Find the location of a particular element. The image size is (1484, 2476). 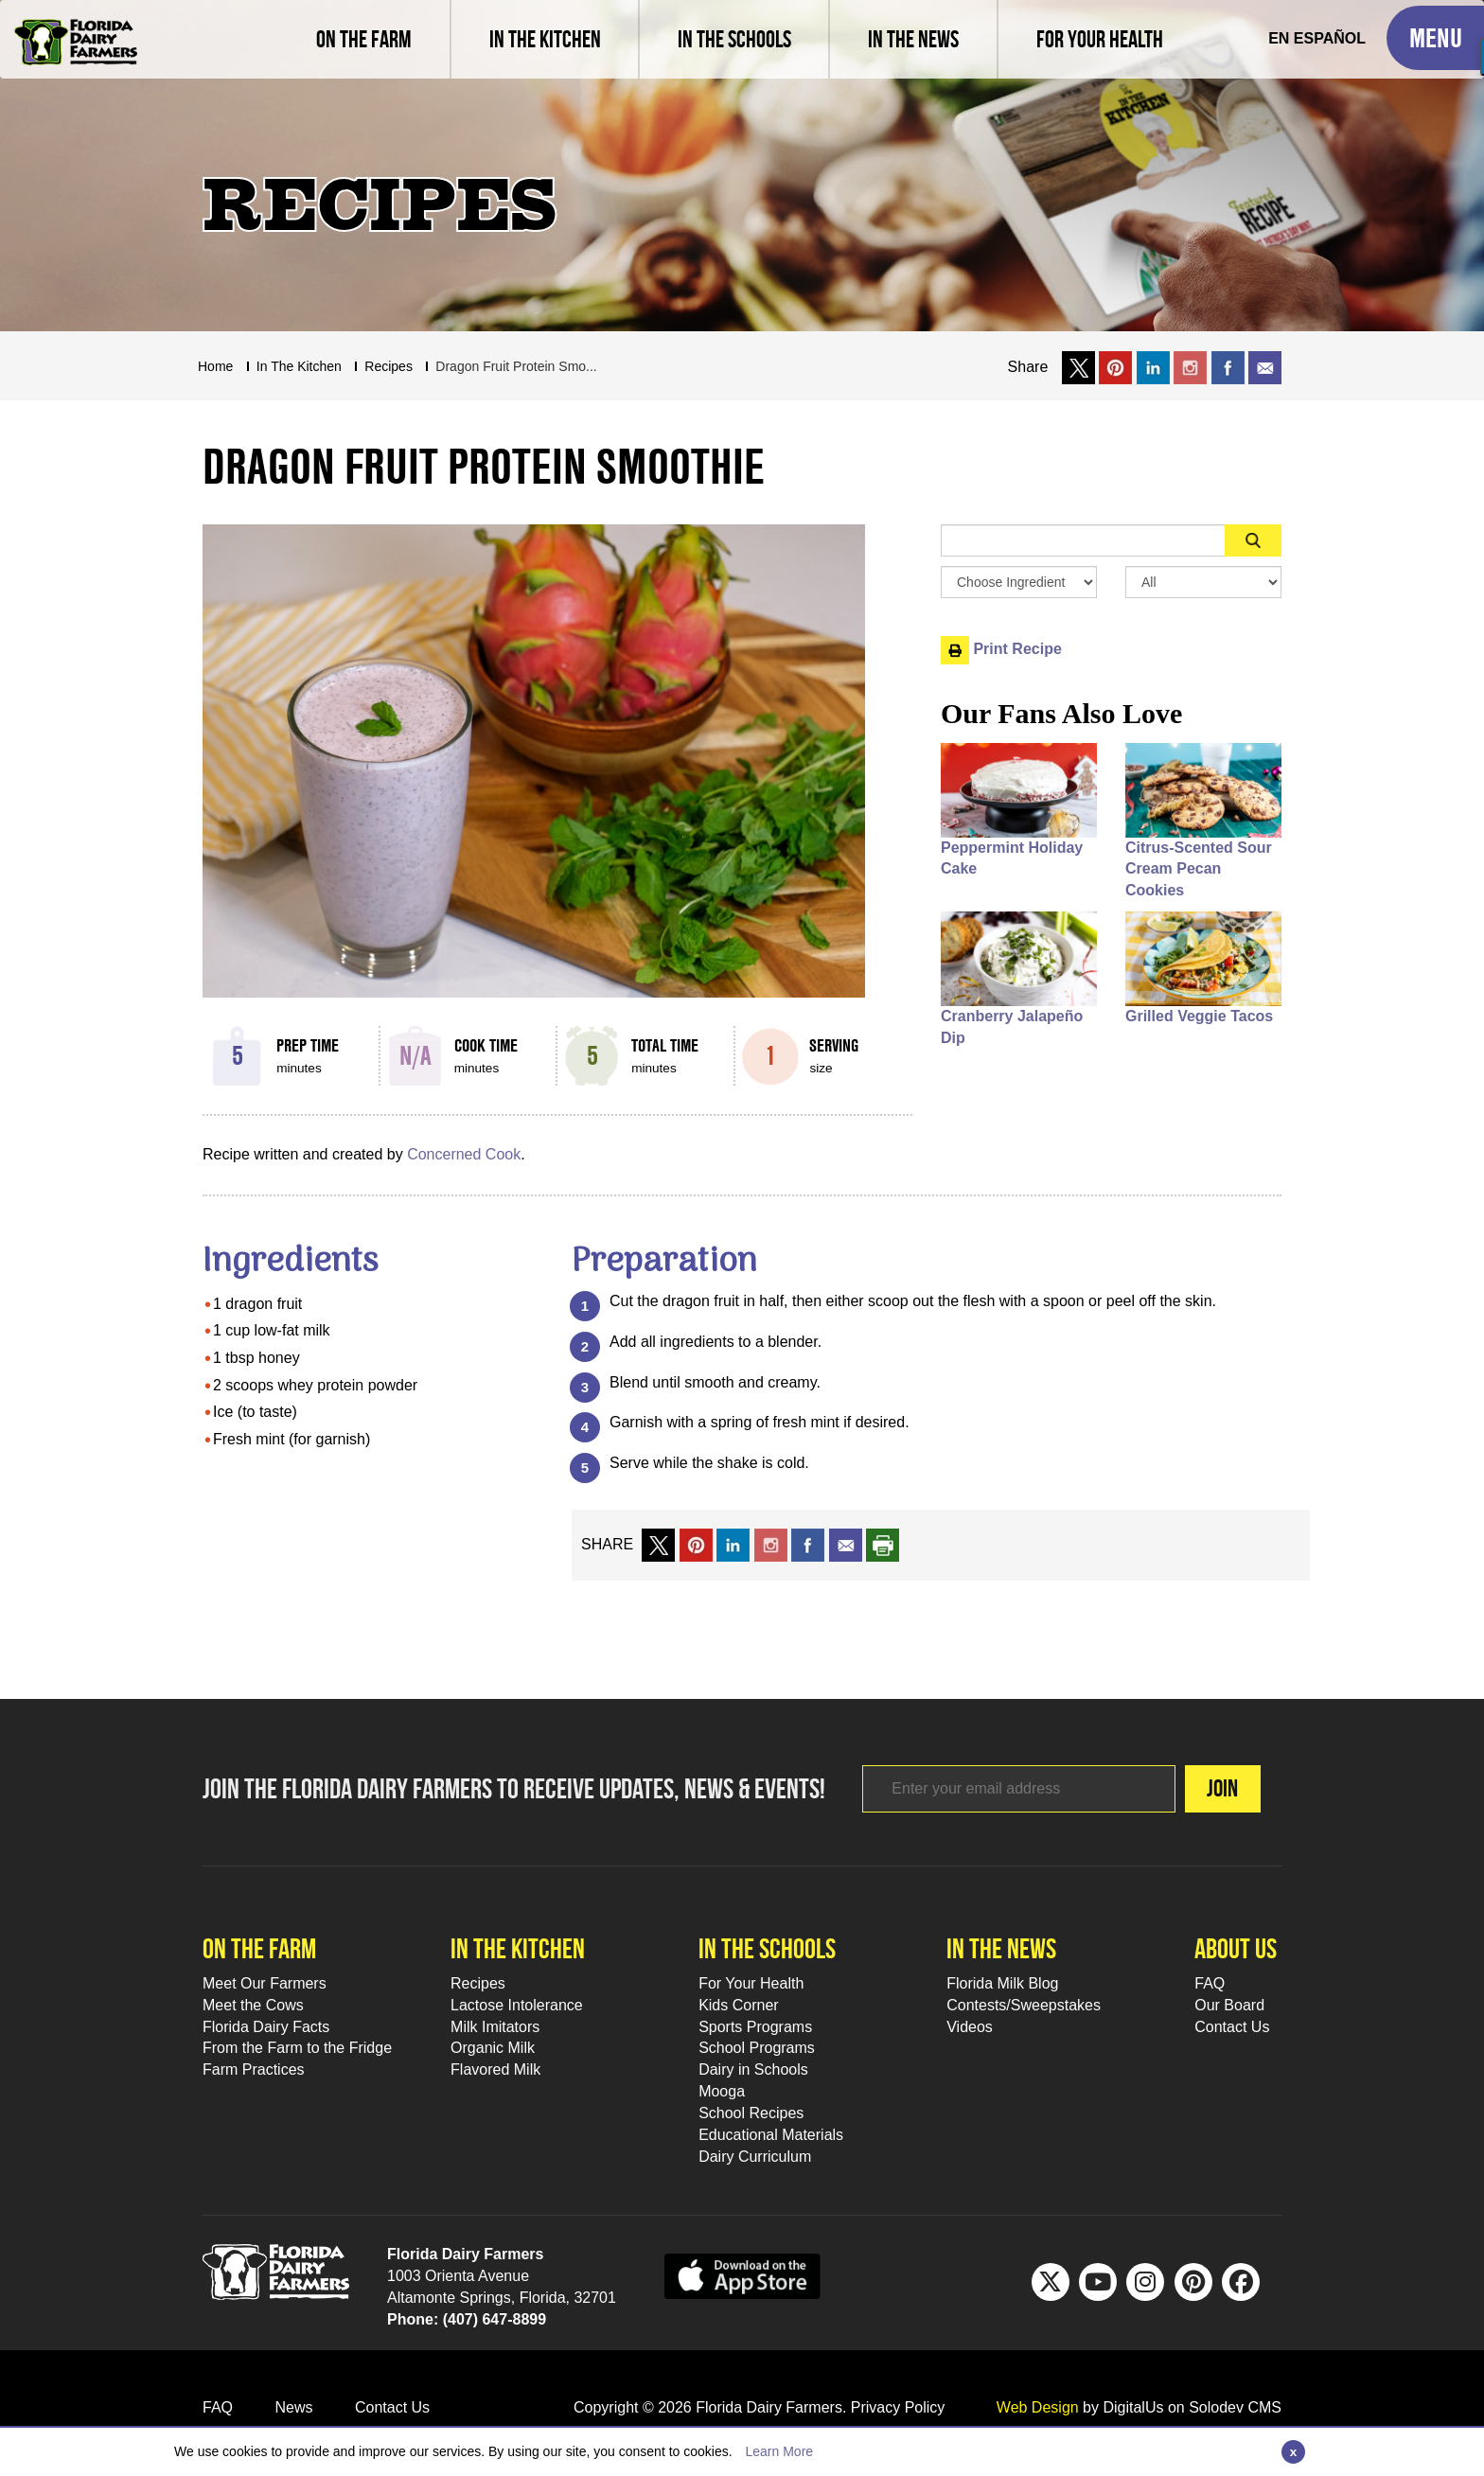

Organic Milk [Organic Milk Footer Link] is located at coordinates (492, 2048).